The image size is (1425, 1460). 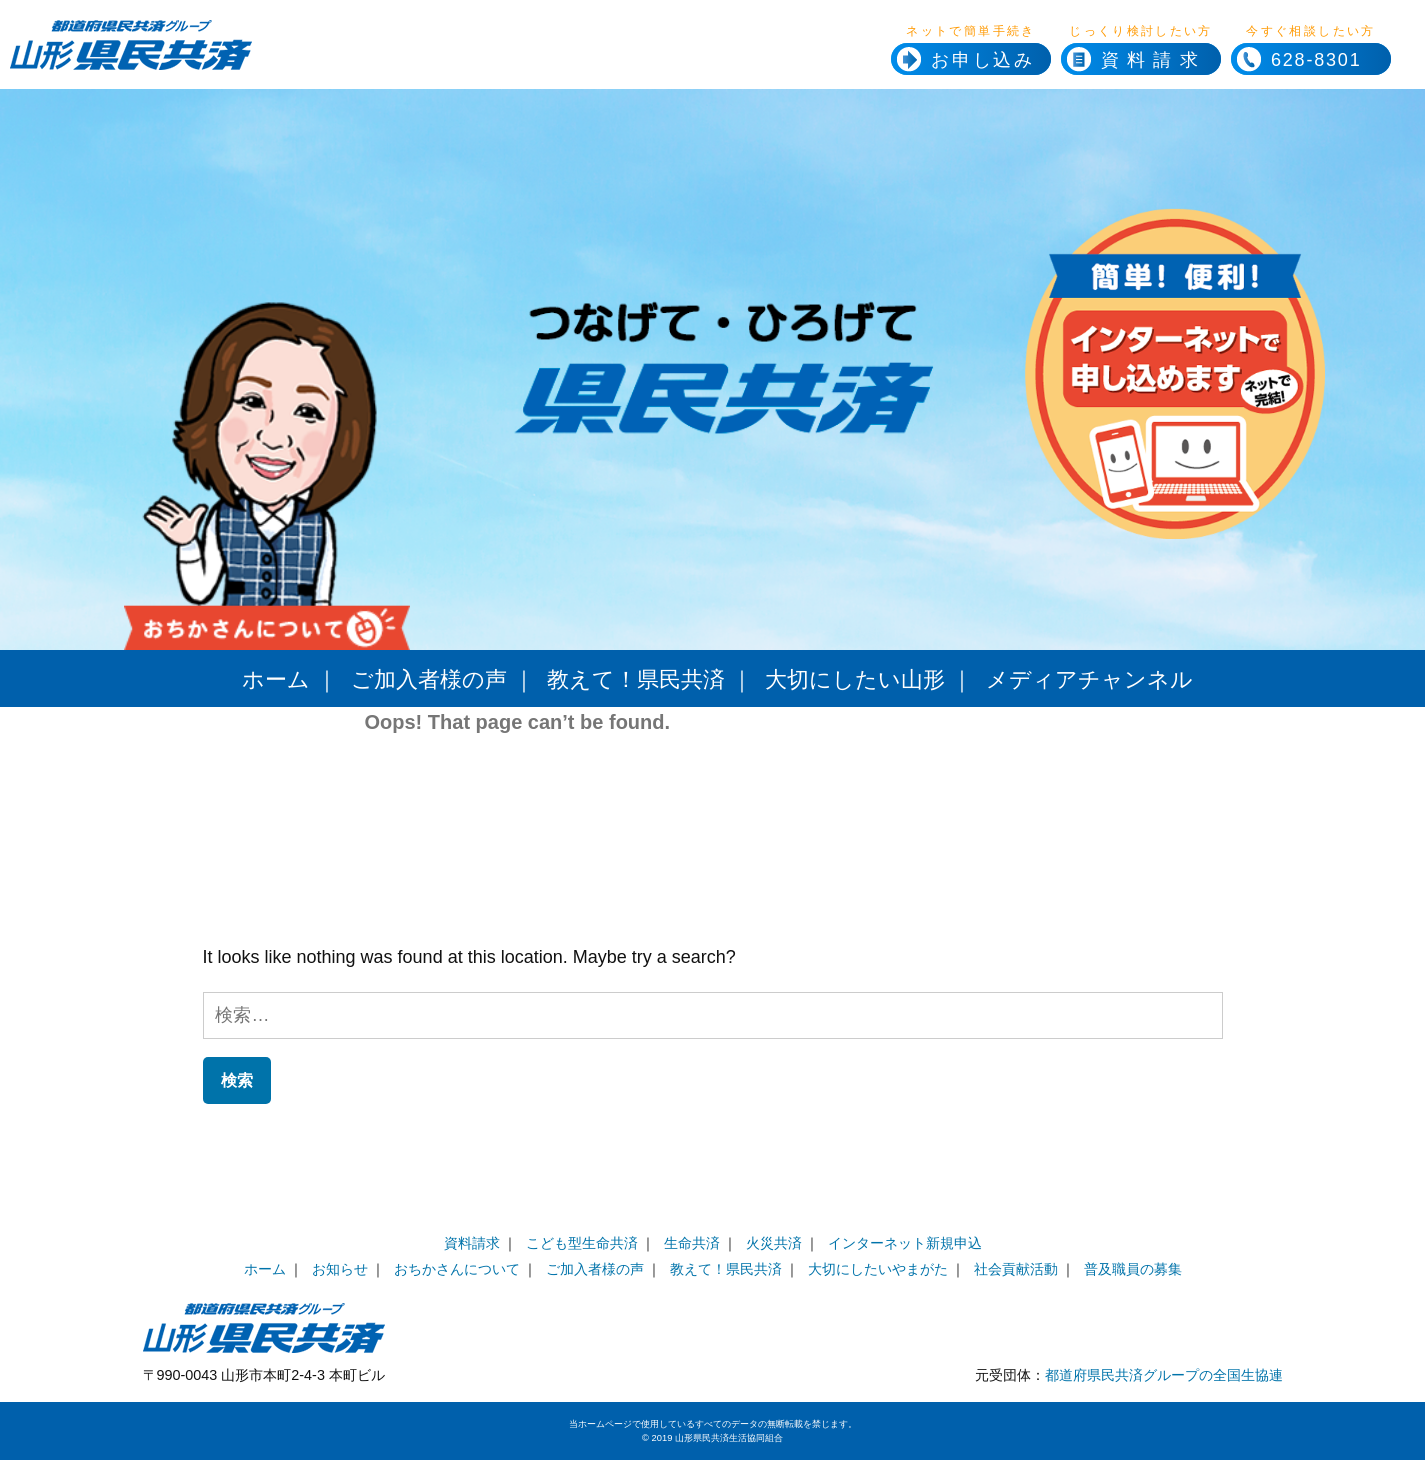 What do you see at coordinates (429, 679) in the screenshot?
I see `ご加入者様の声` at bounding box center [429, 679].